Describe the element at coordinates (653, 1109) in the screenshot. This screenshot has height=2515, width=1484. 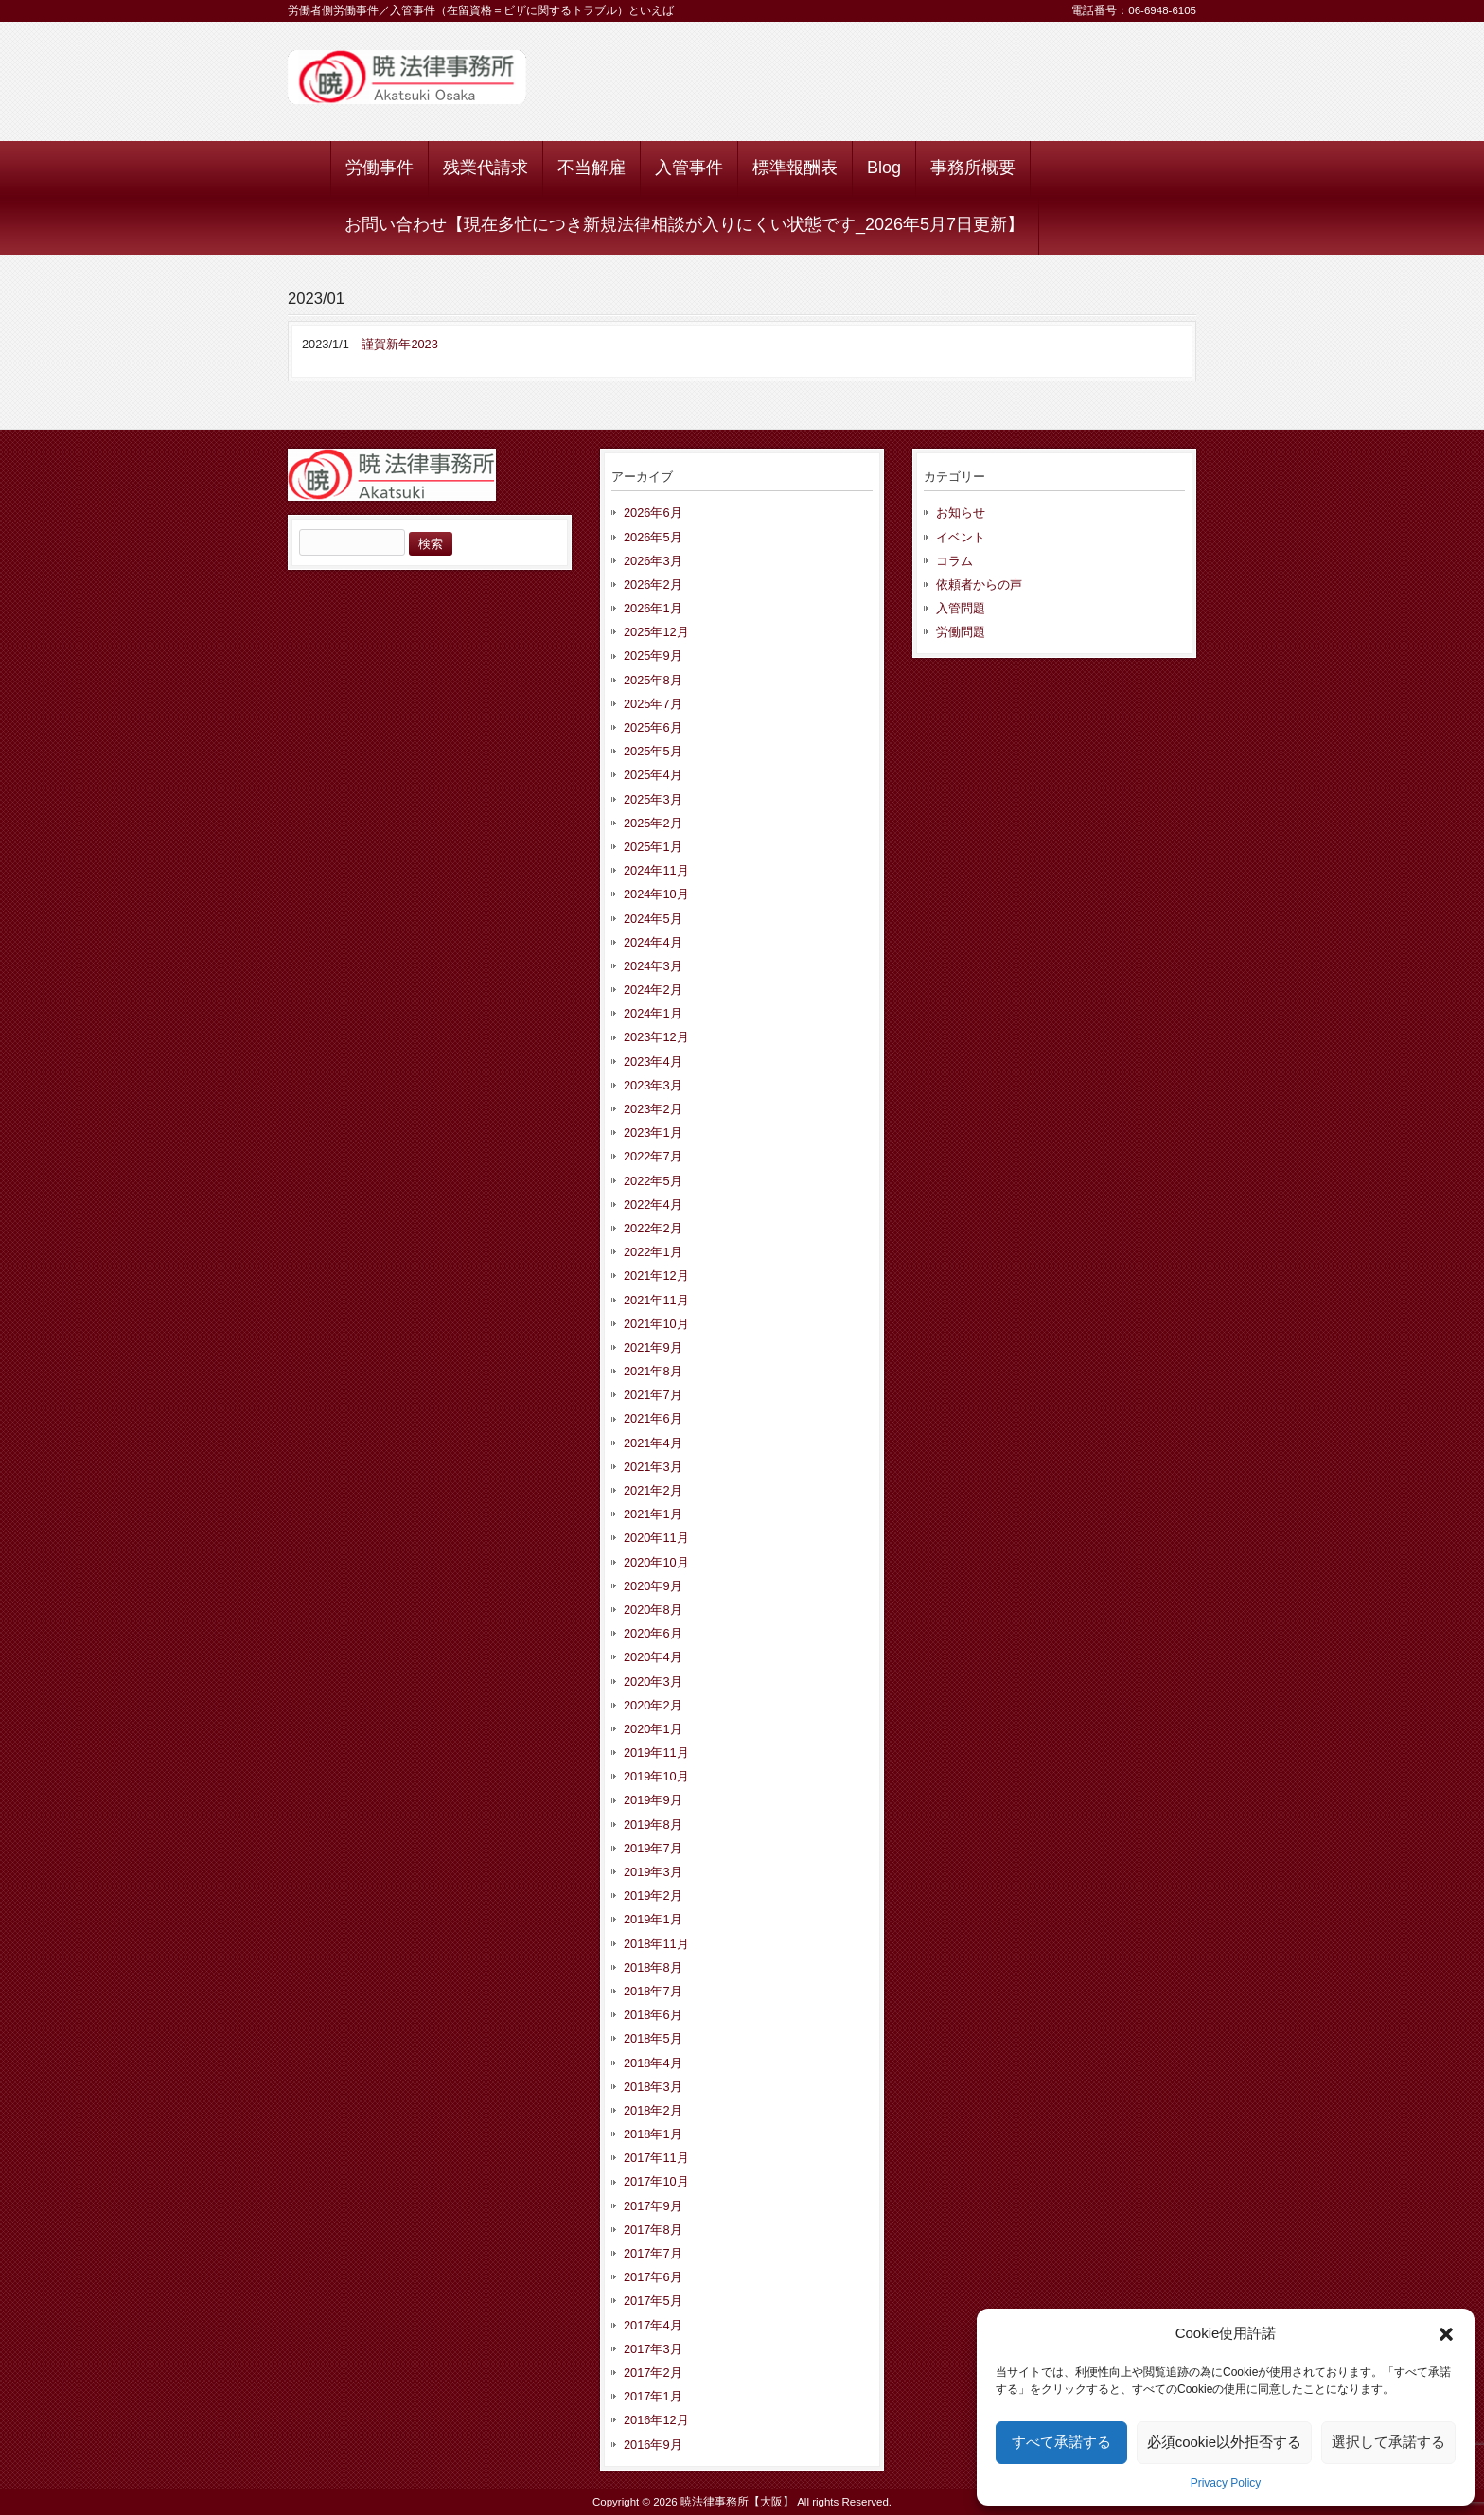
I see `2023年2月` at that location.